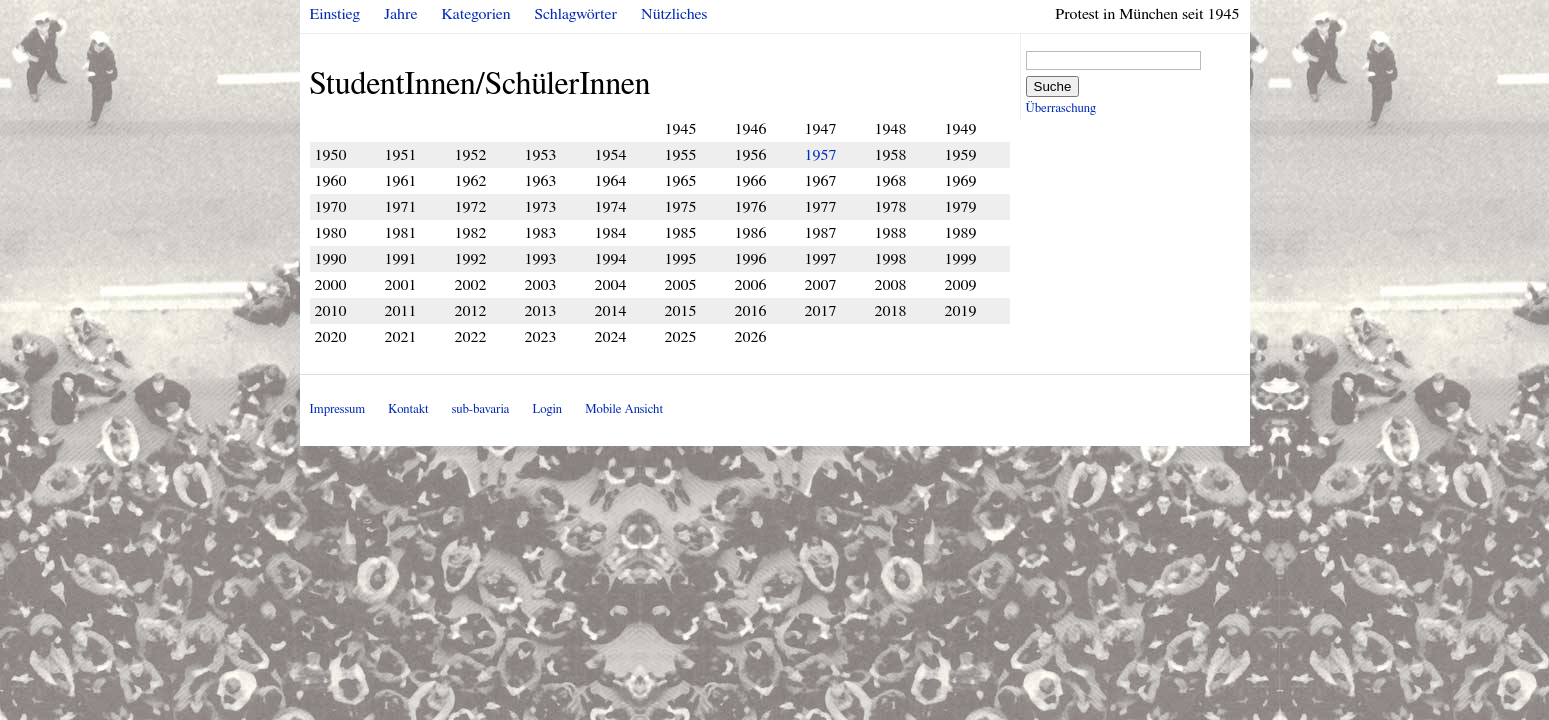  Describe the element at coordinates (338, 409) in the screenshot. I see `Impressum` at that location.